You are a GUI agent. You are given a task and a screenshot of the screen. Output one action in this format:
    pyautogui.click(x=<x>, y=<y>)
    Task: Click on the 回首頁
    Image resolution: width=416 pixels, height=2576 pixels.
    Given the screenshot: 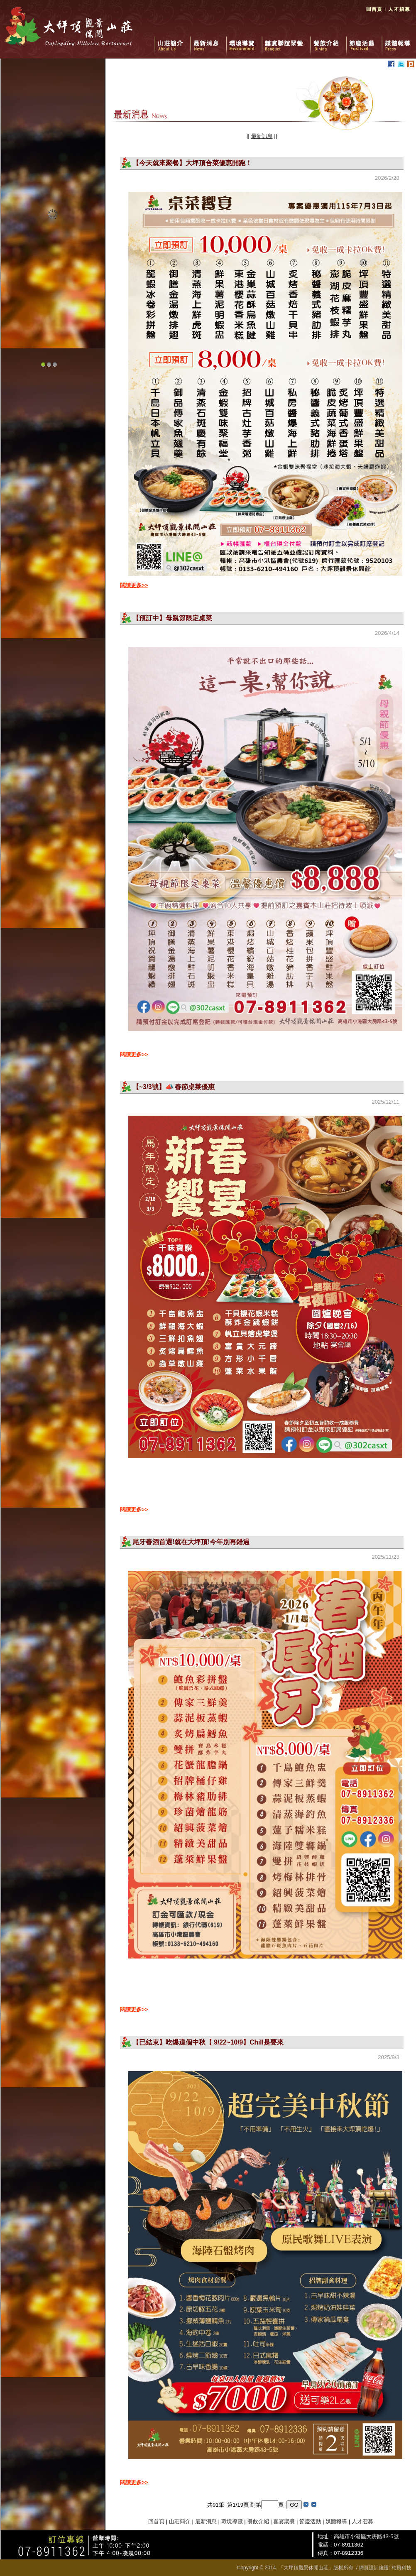 What is the action you would take?
    pyautogui.click(x=374, y=12)
    